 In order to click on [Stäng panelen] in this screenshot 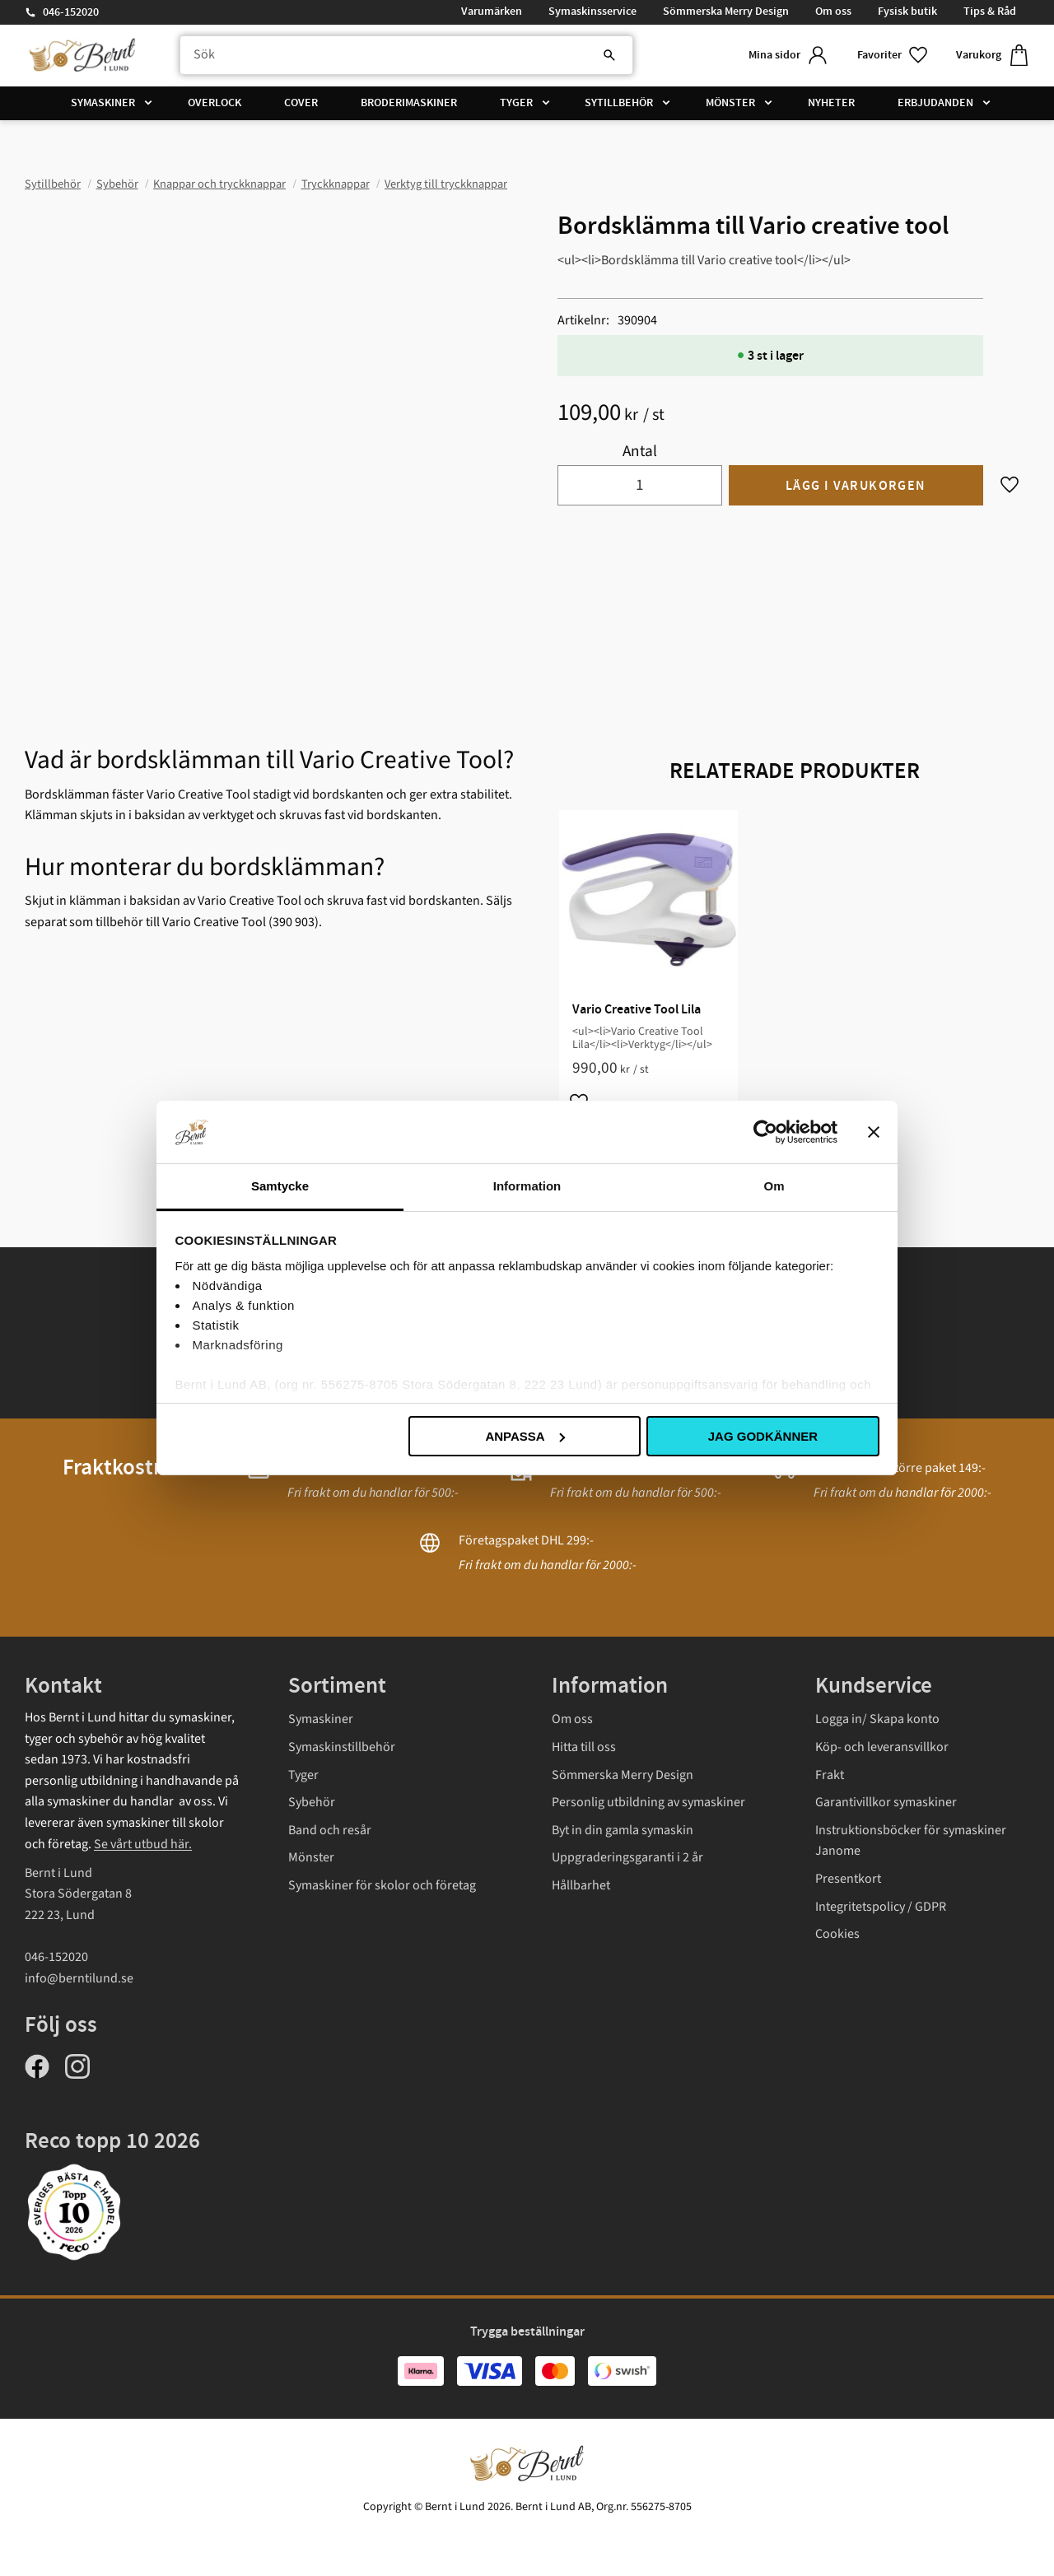, I will do `click(873, 1132)`.